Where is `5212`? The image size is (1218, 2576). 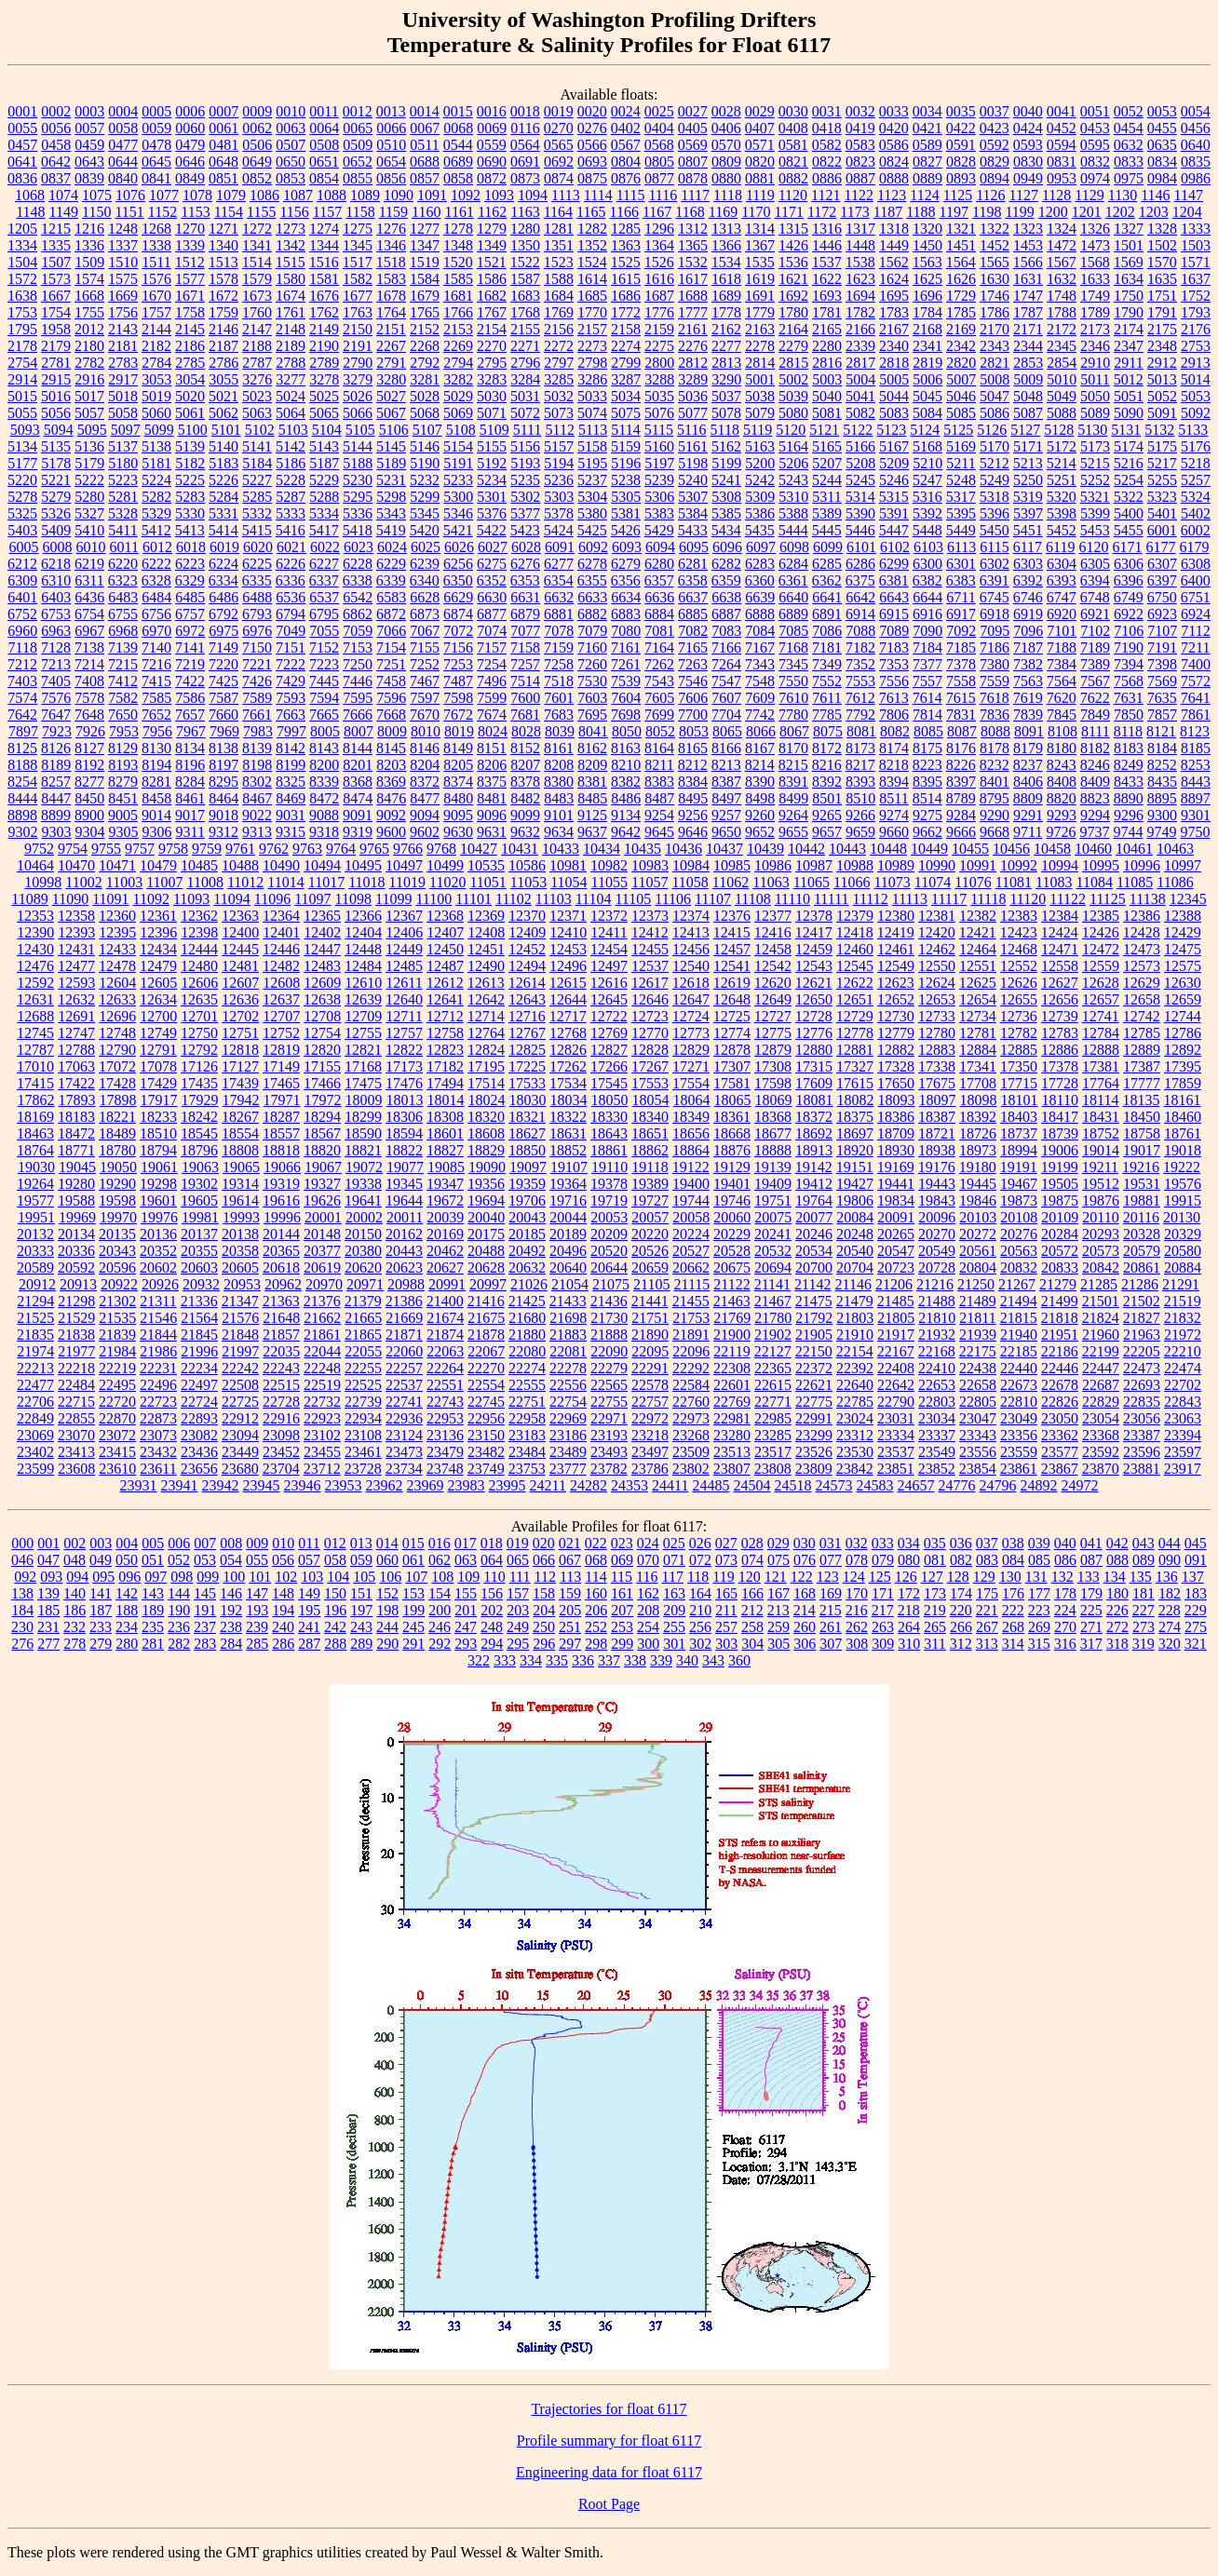
5212 is located at coordinates (994, 463).